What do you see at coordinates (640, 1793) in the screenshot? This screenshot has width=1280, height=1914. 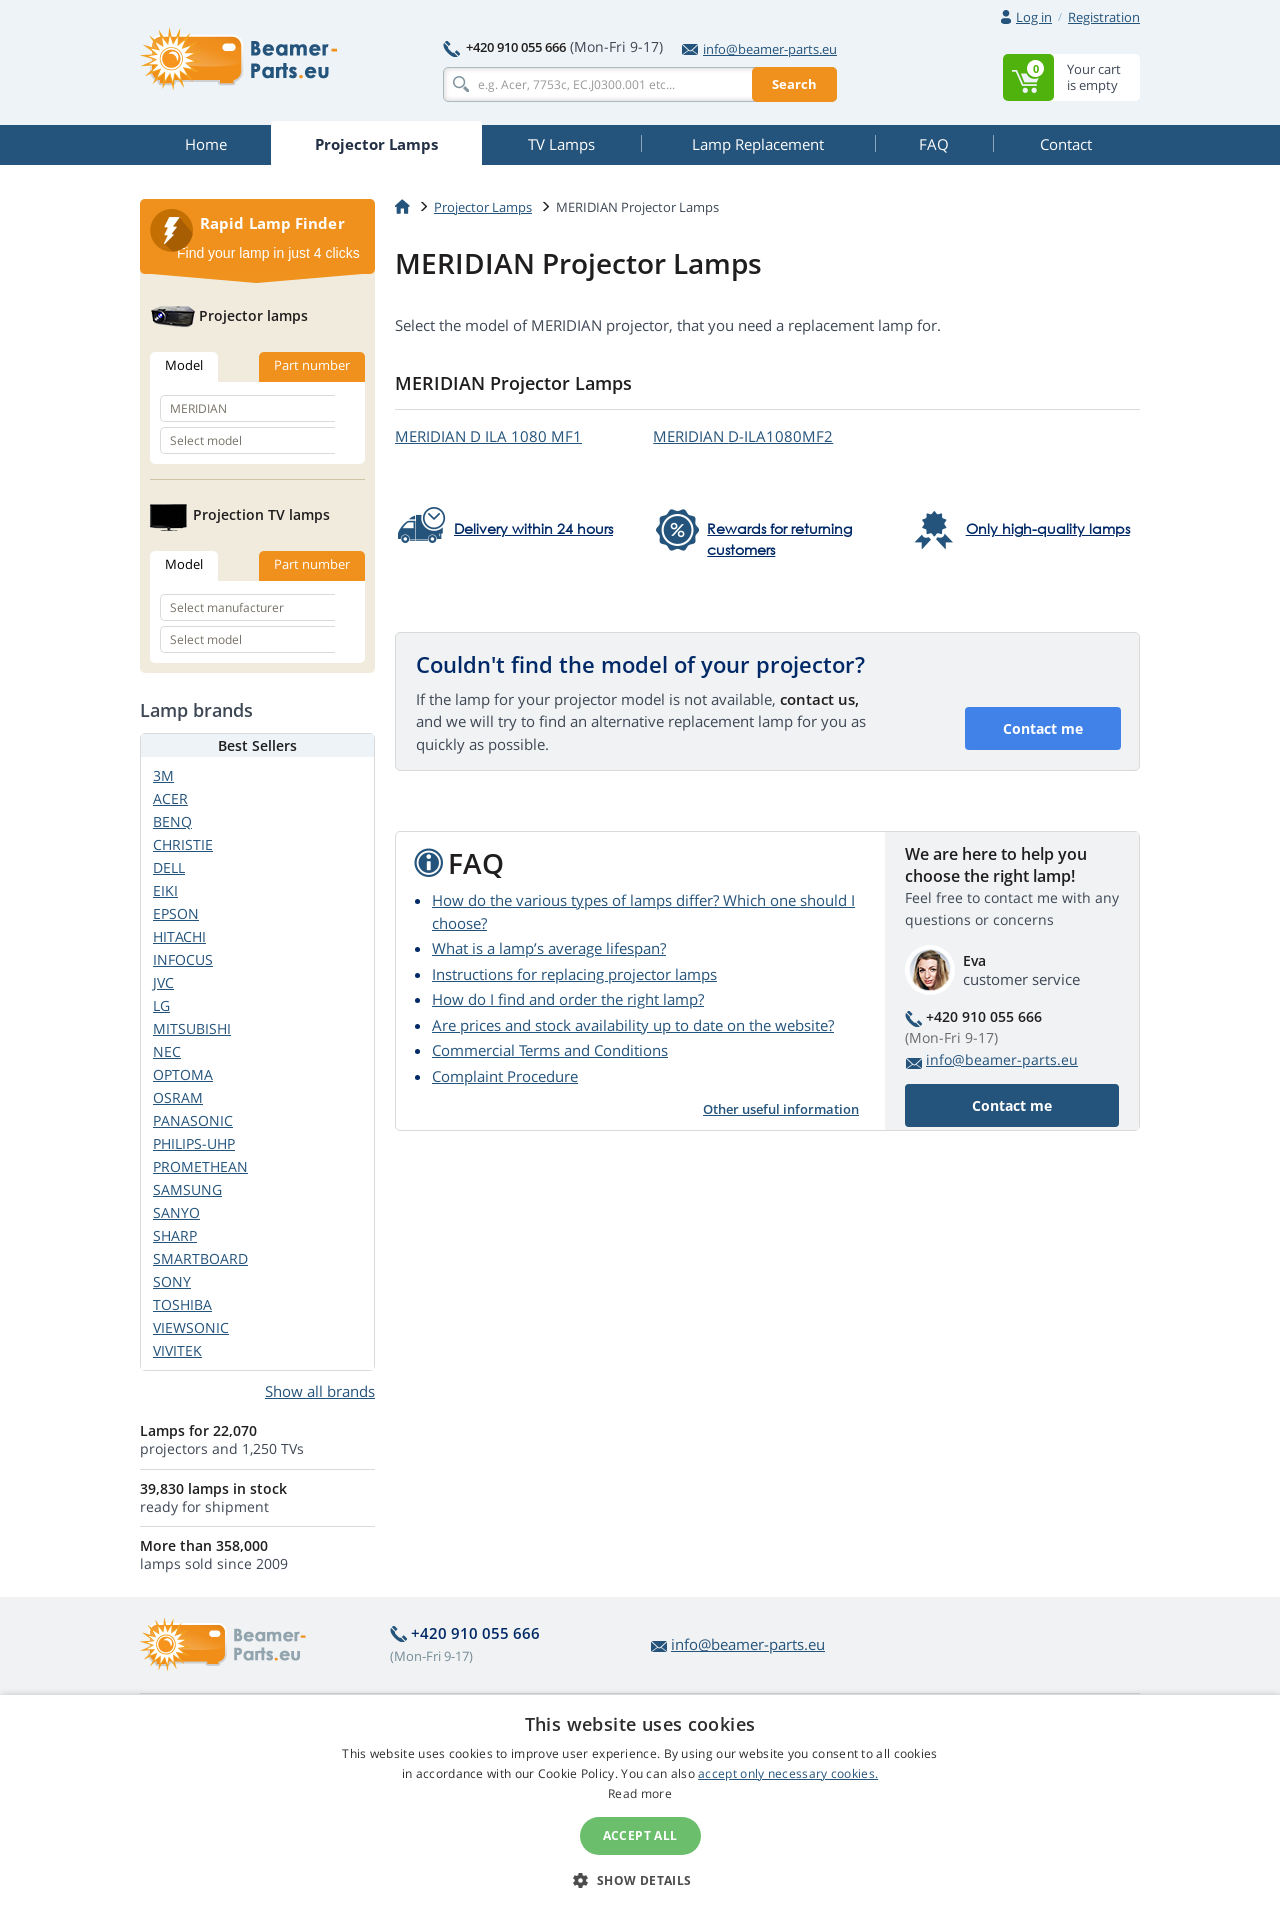 I see `Read more` at bounding box center [640, 1793].